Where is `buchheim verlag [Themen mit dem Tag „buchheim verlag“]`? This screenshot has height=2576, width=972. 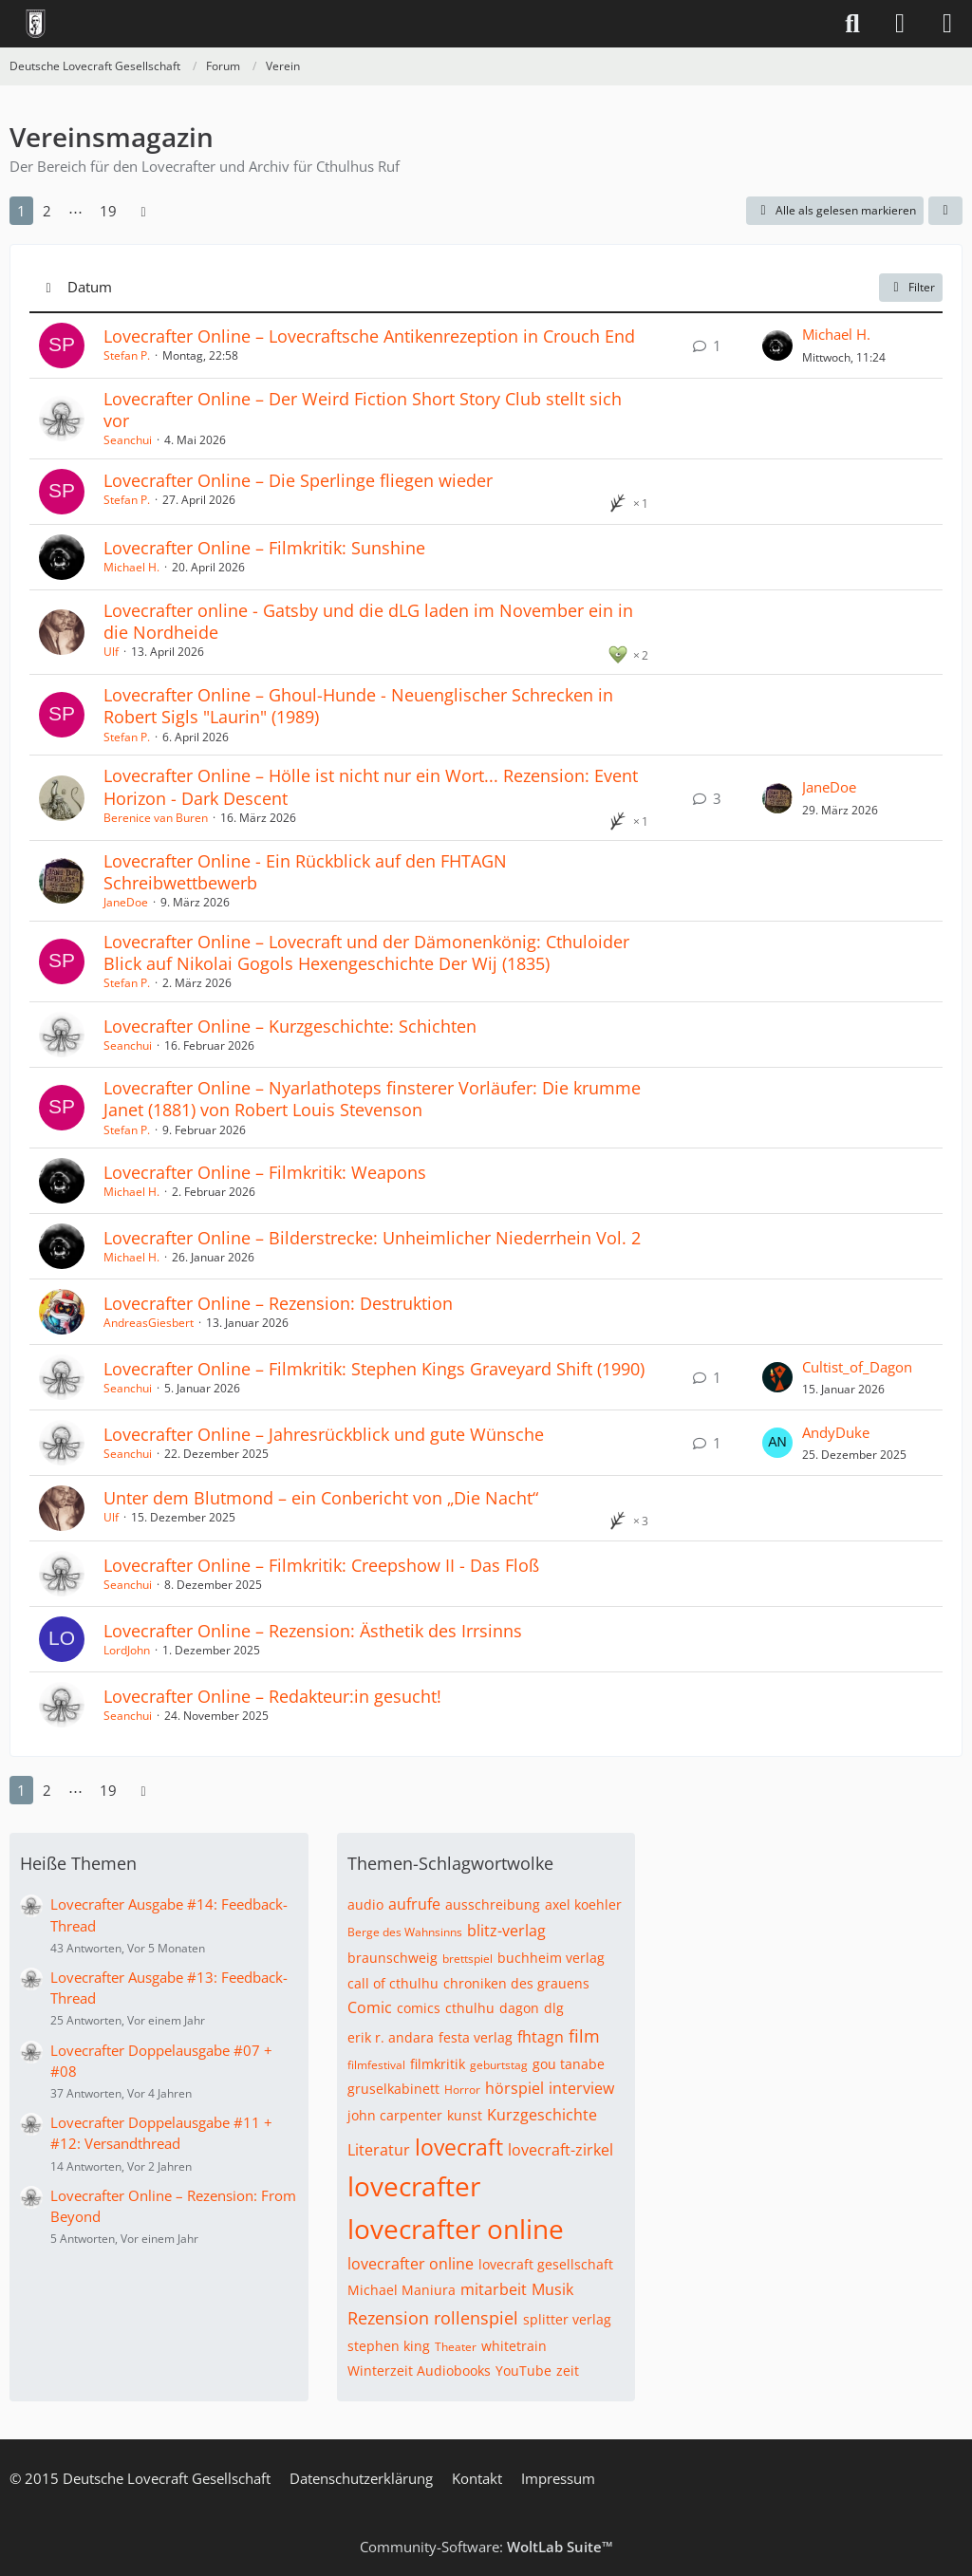
buchheim verlag [Themen mit dem Tag „buchheim verlag“] is located at coordinates (551, 1958).